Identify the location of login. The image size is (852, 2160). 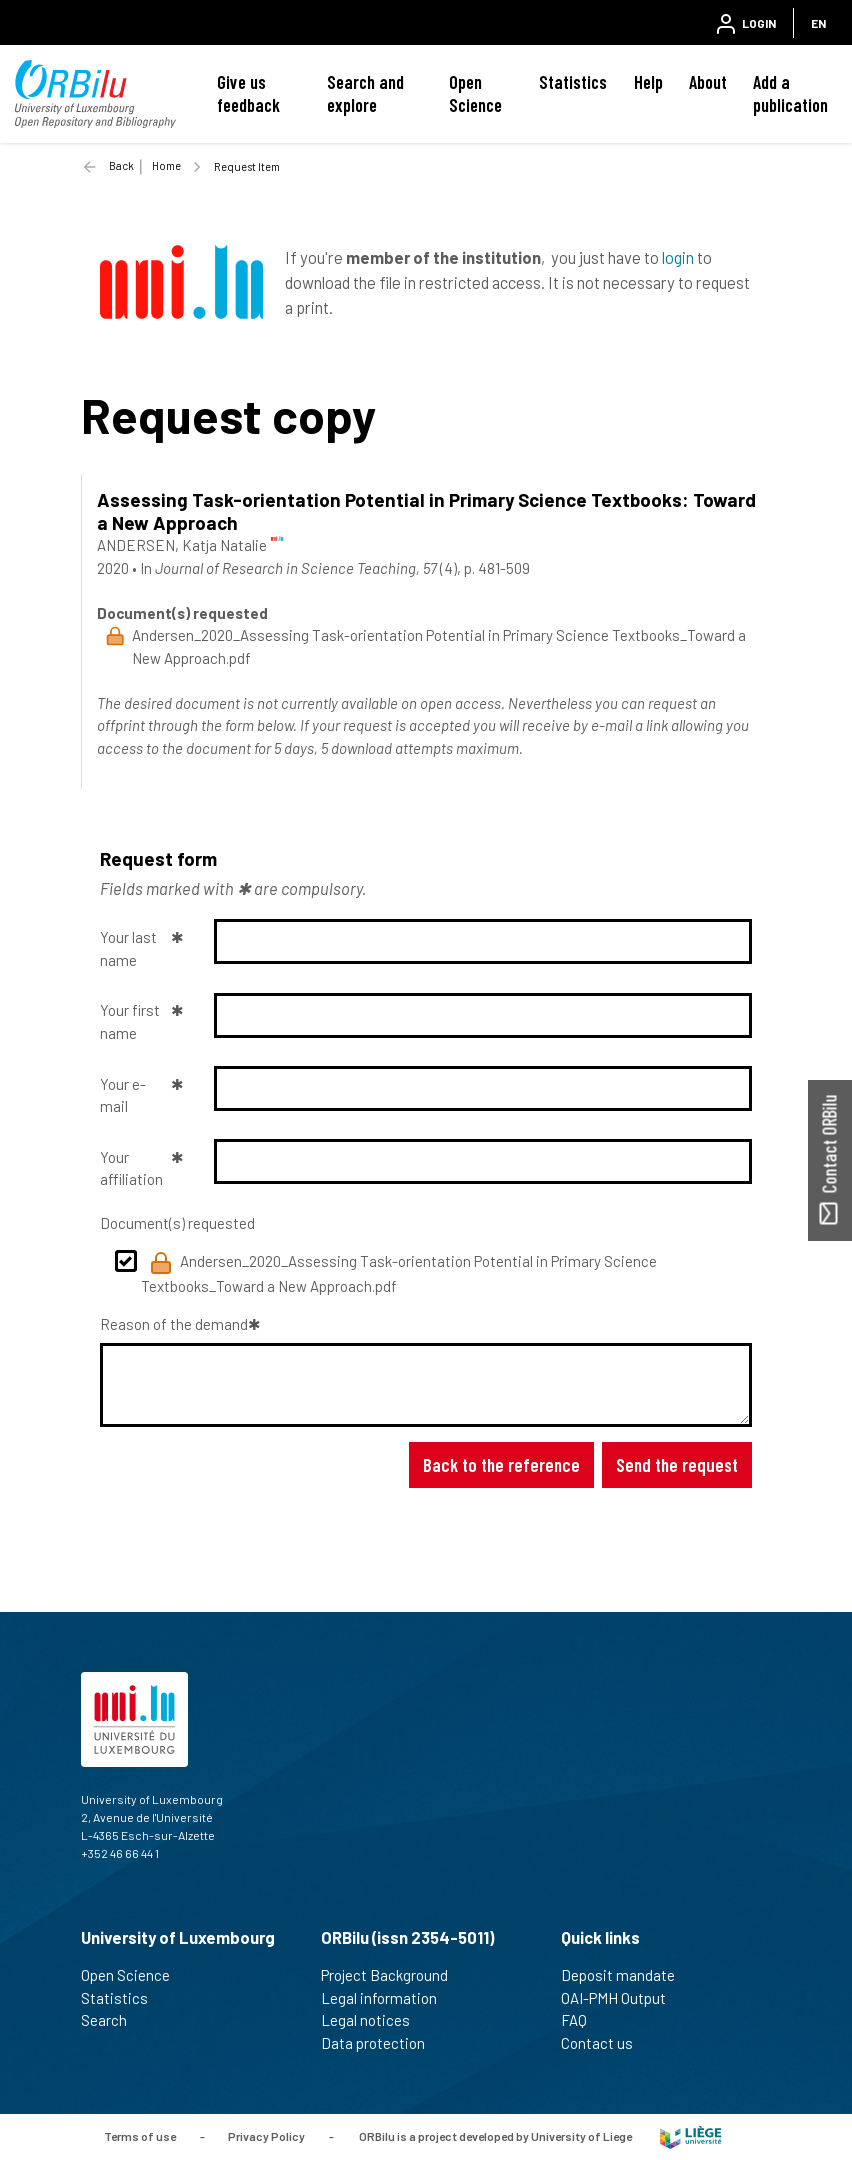
(678, 257).